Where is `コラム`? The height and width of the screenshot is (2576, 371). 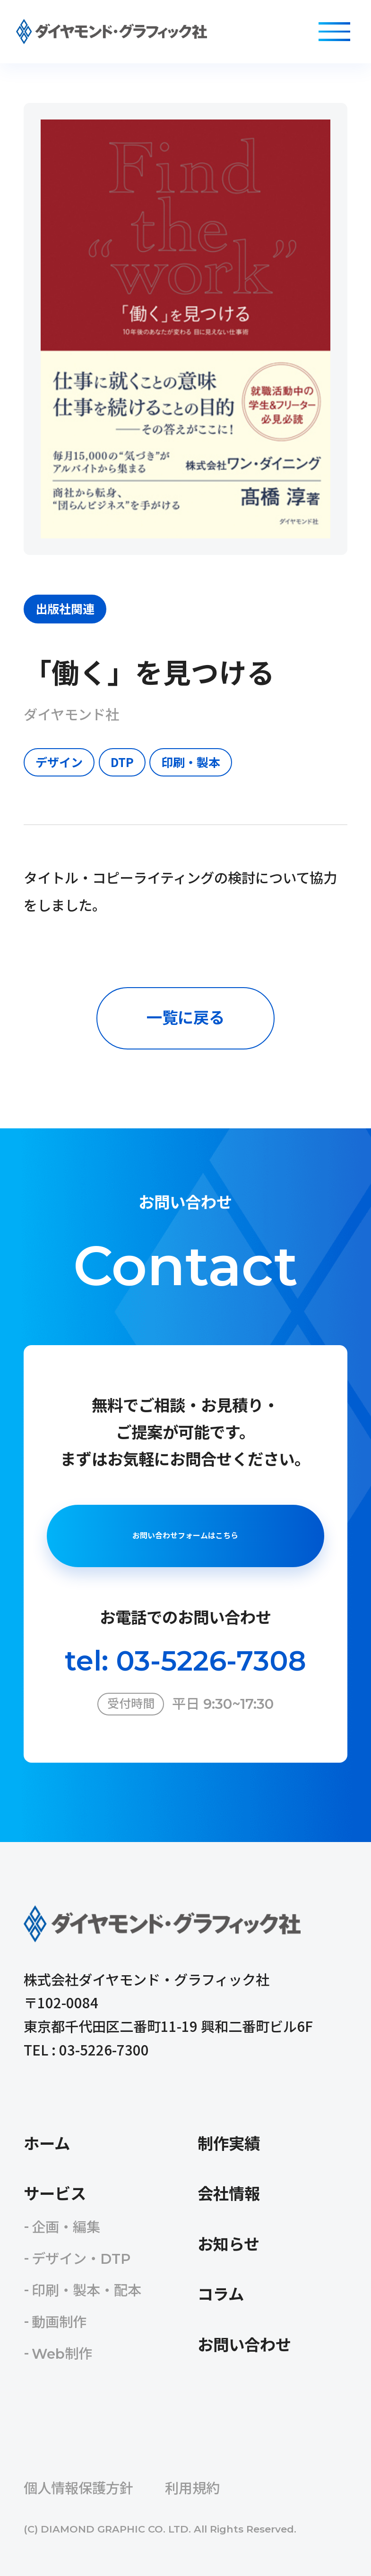
コラム is located at coordinates (221, 2294).